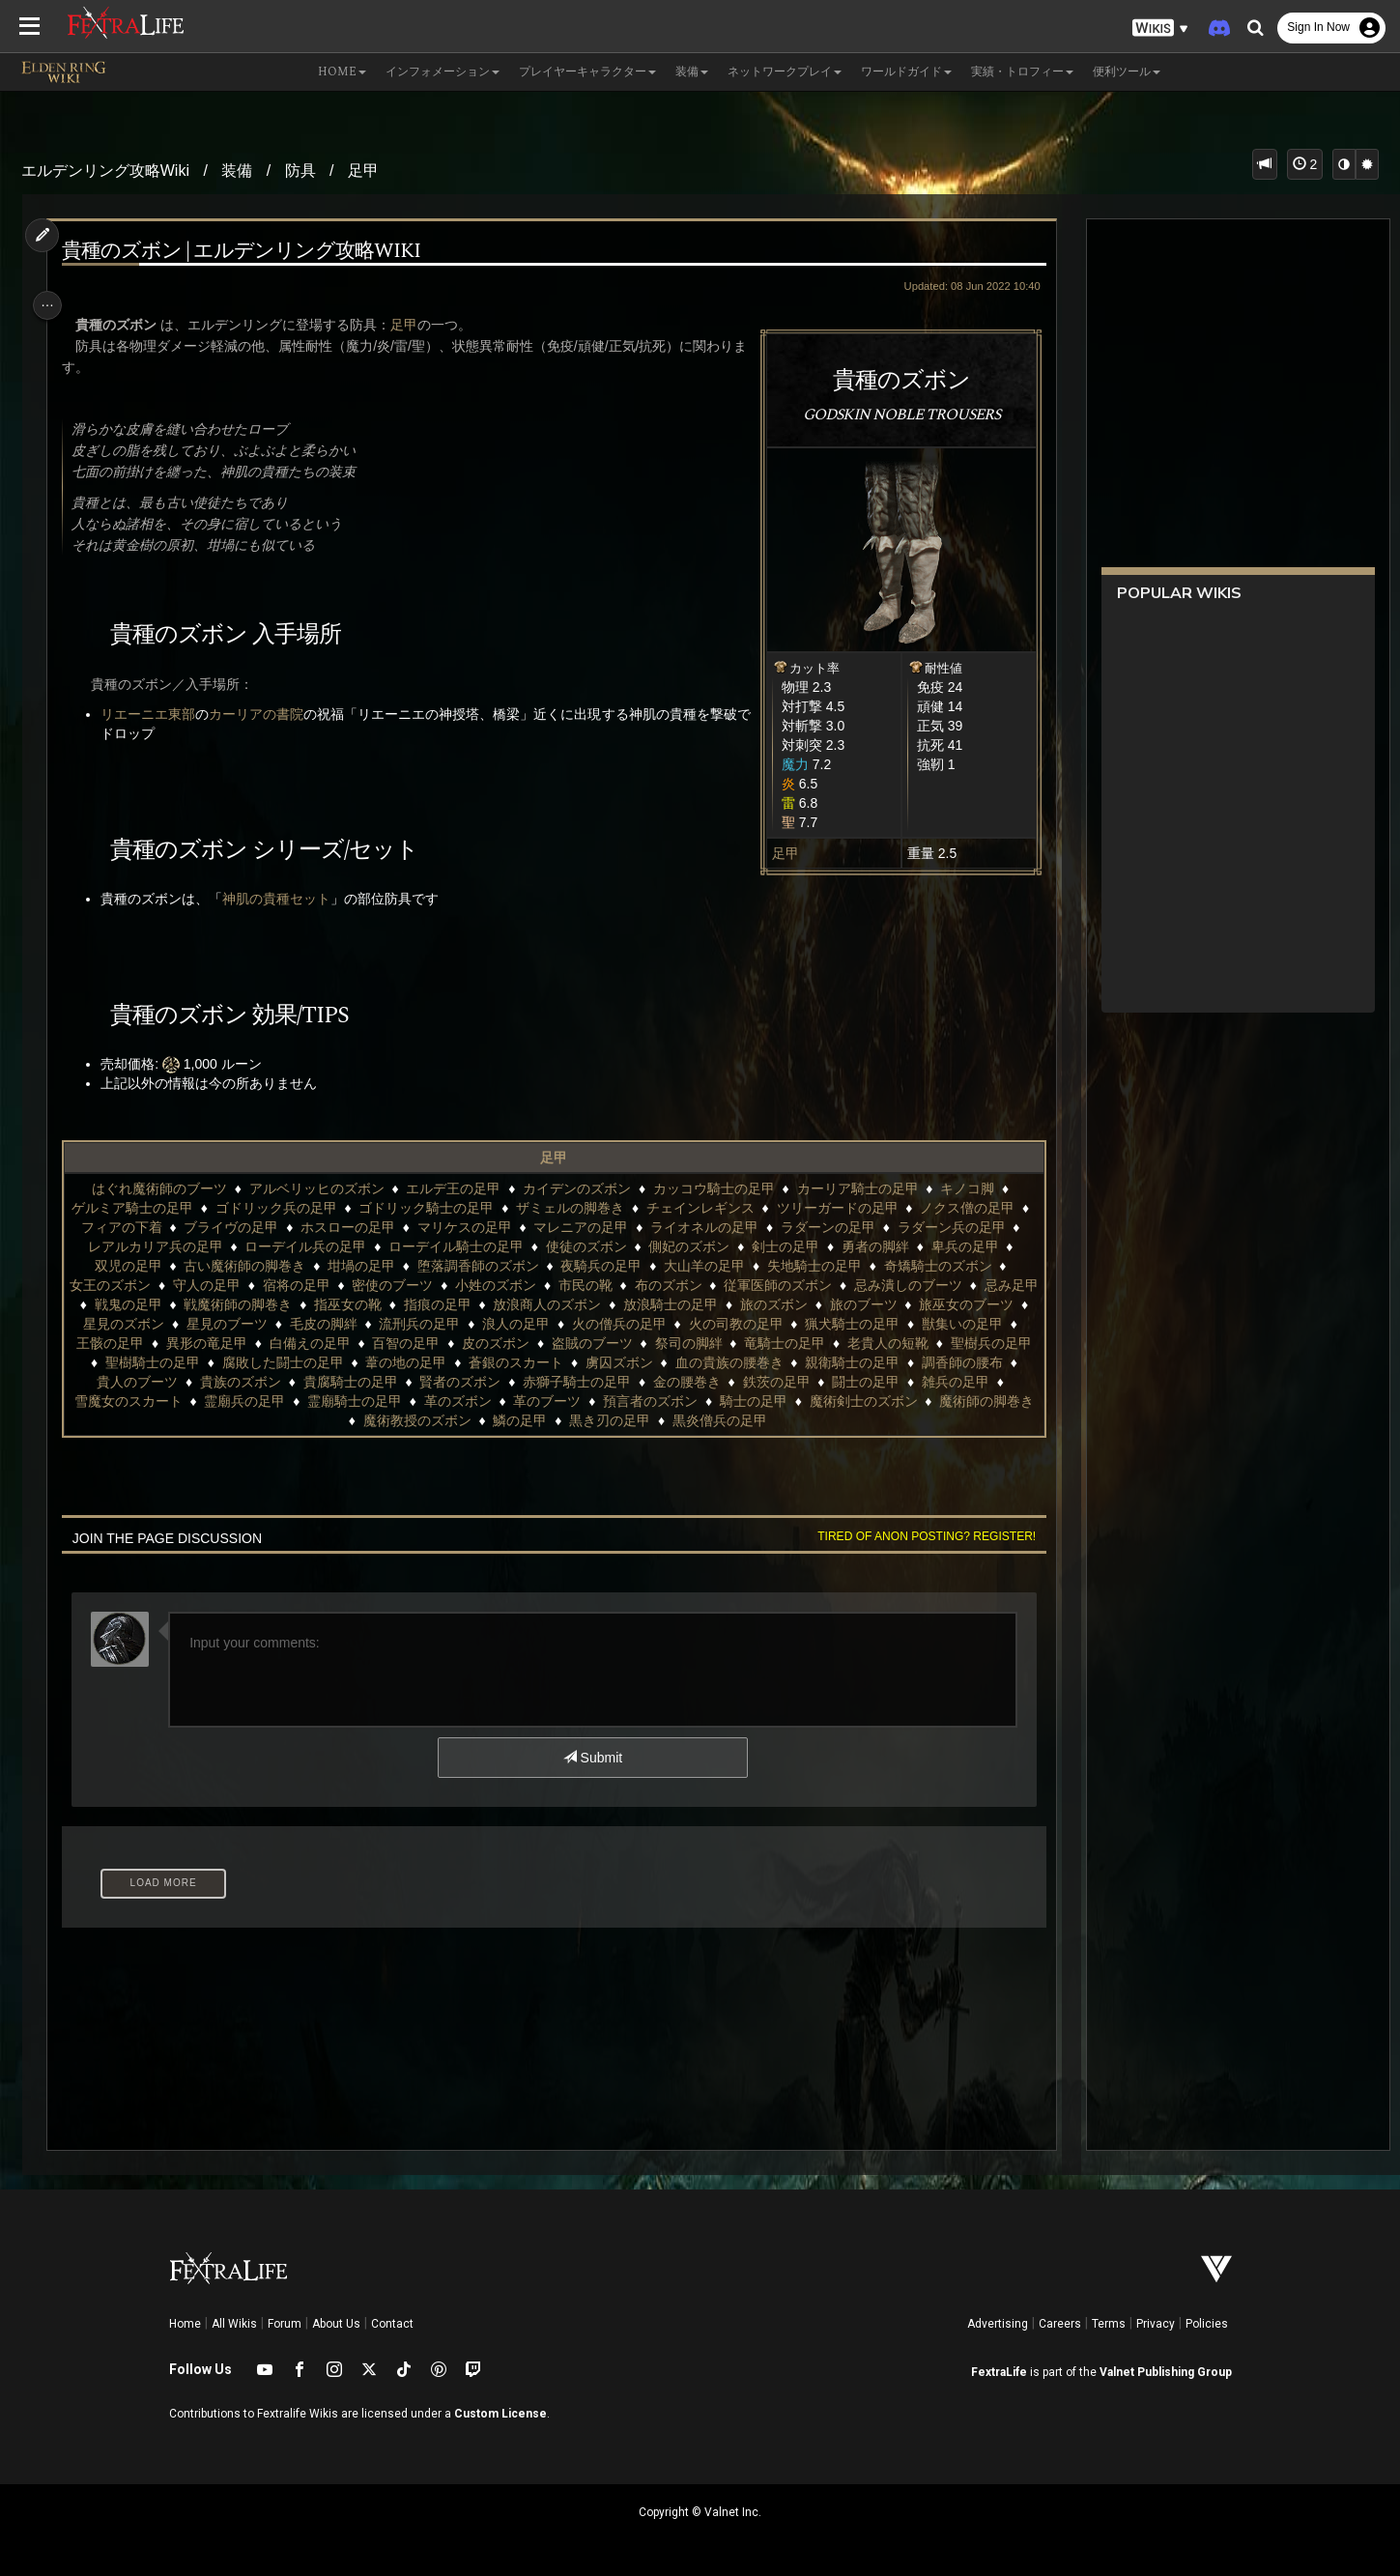  I want to click on 蒼銀のスカート, so click(717, 1362).